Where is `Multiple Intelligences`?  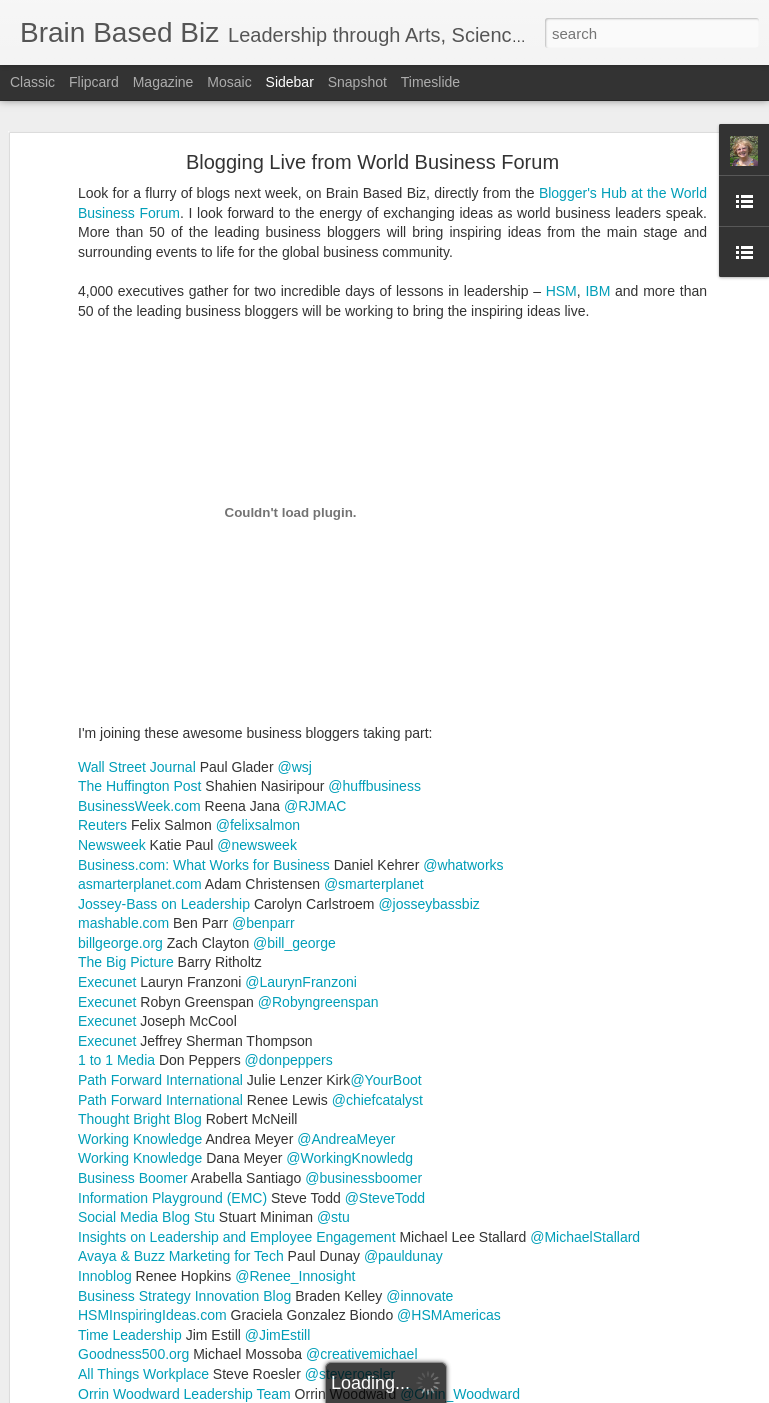 Multiple Intelligences is located at coordinates (333, 1246).